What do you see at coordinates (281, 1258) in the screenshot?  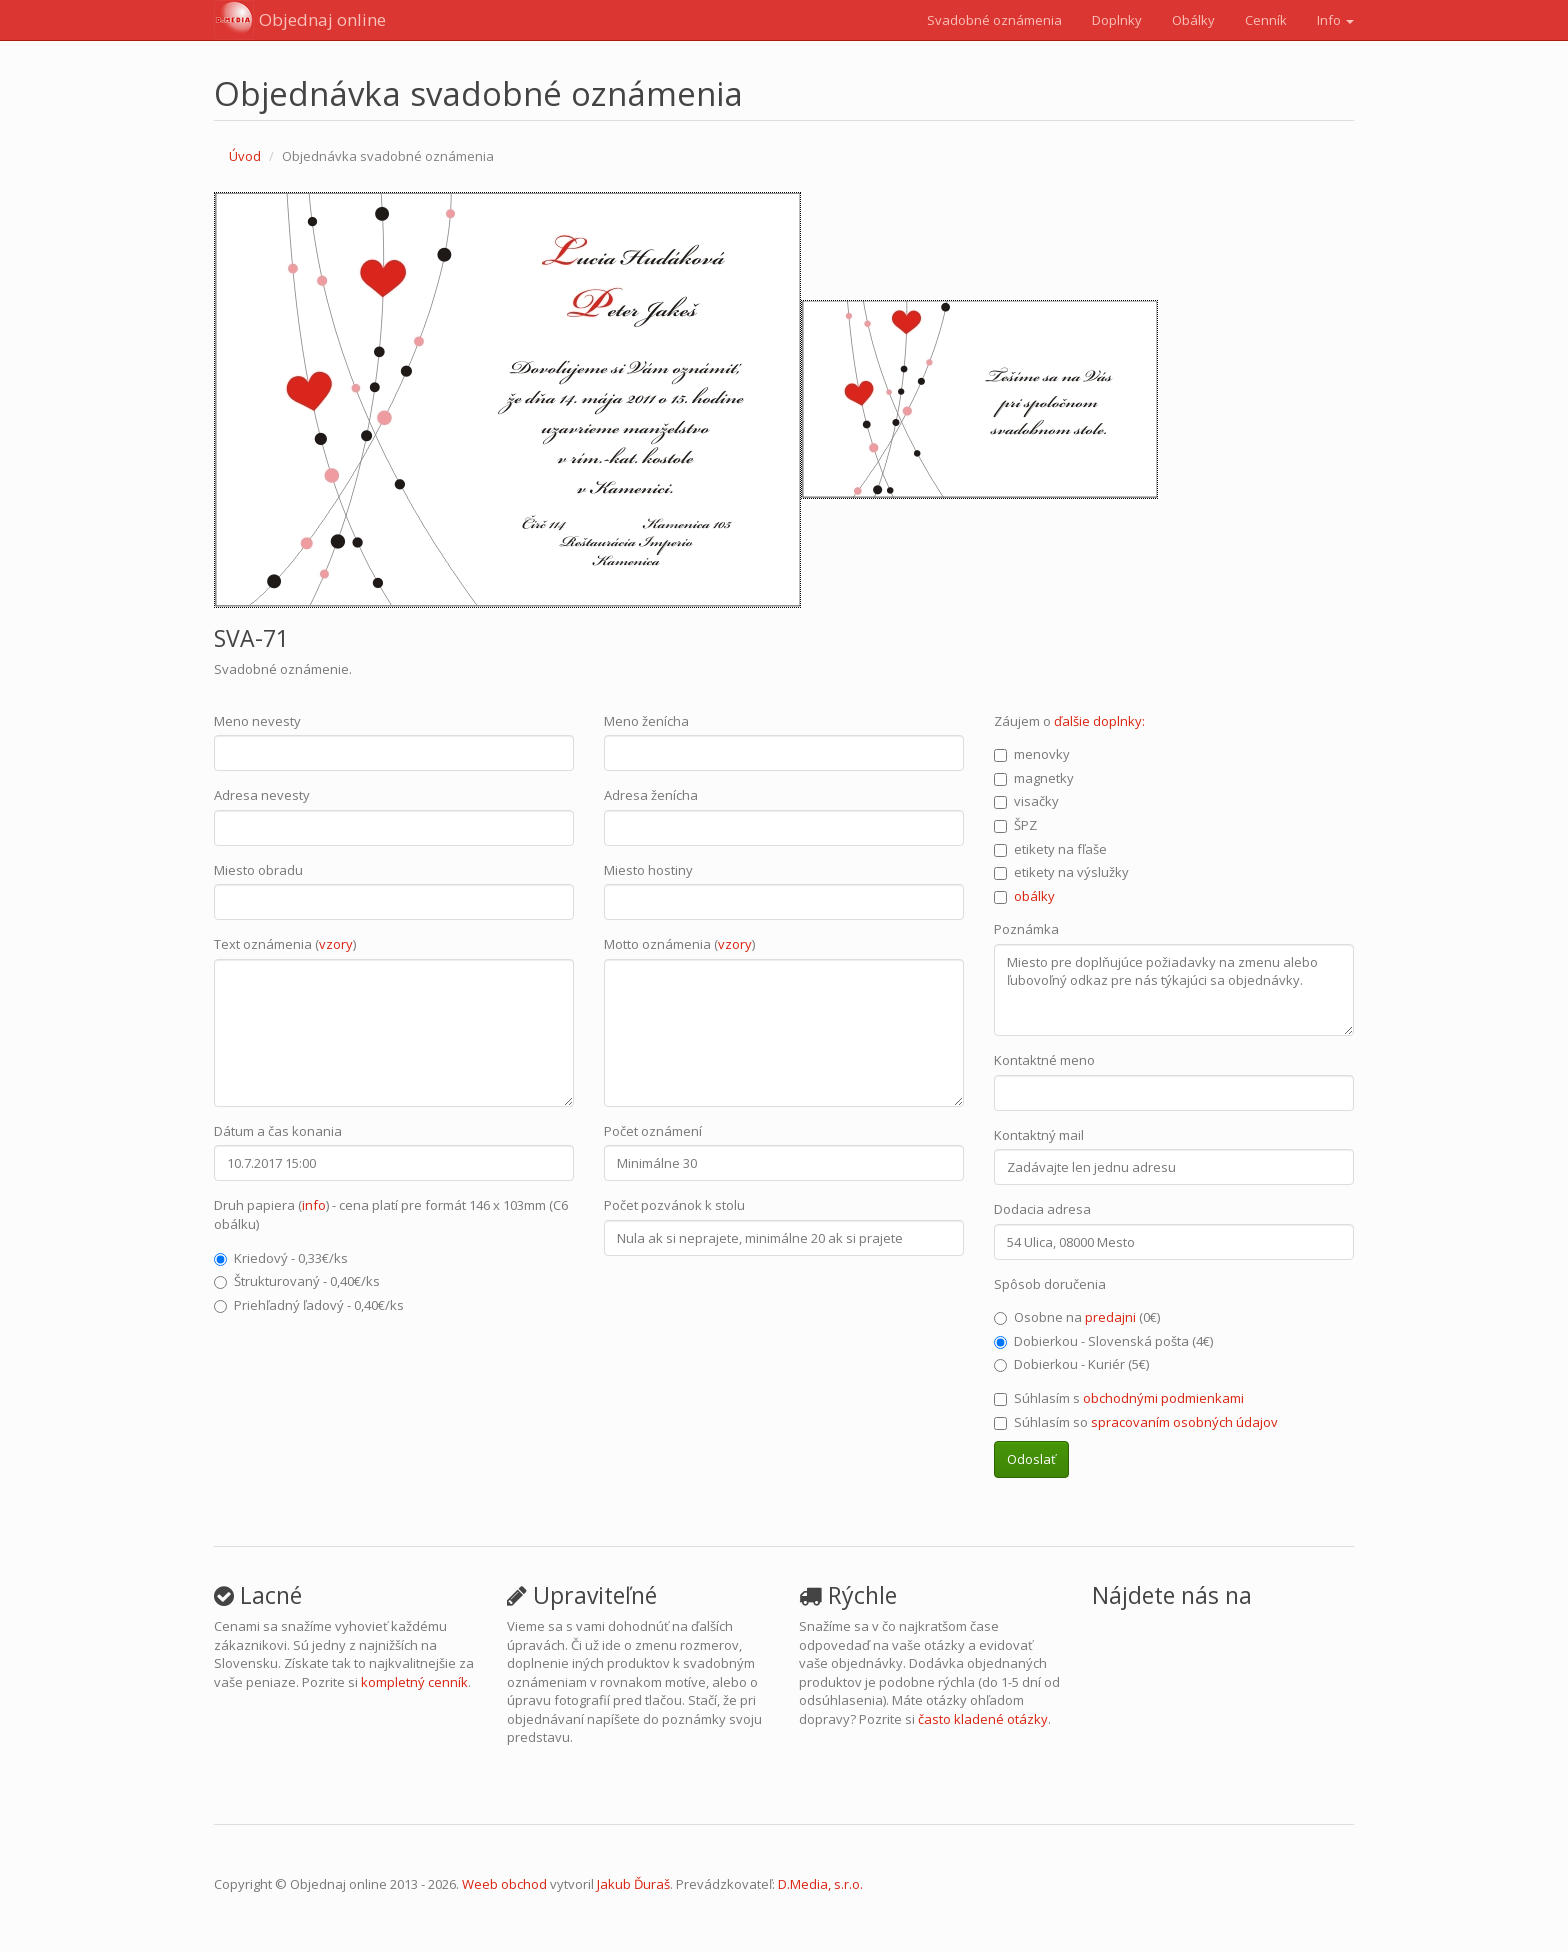 I see `Kriedový - 0,33€/ks` at bounding box center [281, 1258].